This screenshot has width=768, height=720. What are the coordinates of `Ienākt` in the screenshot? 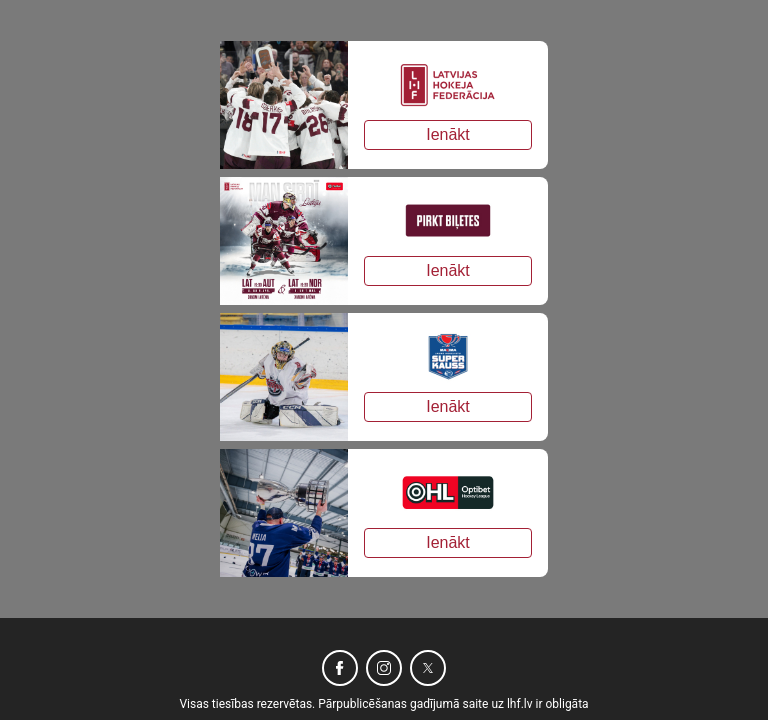 It's located at (448, 134).